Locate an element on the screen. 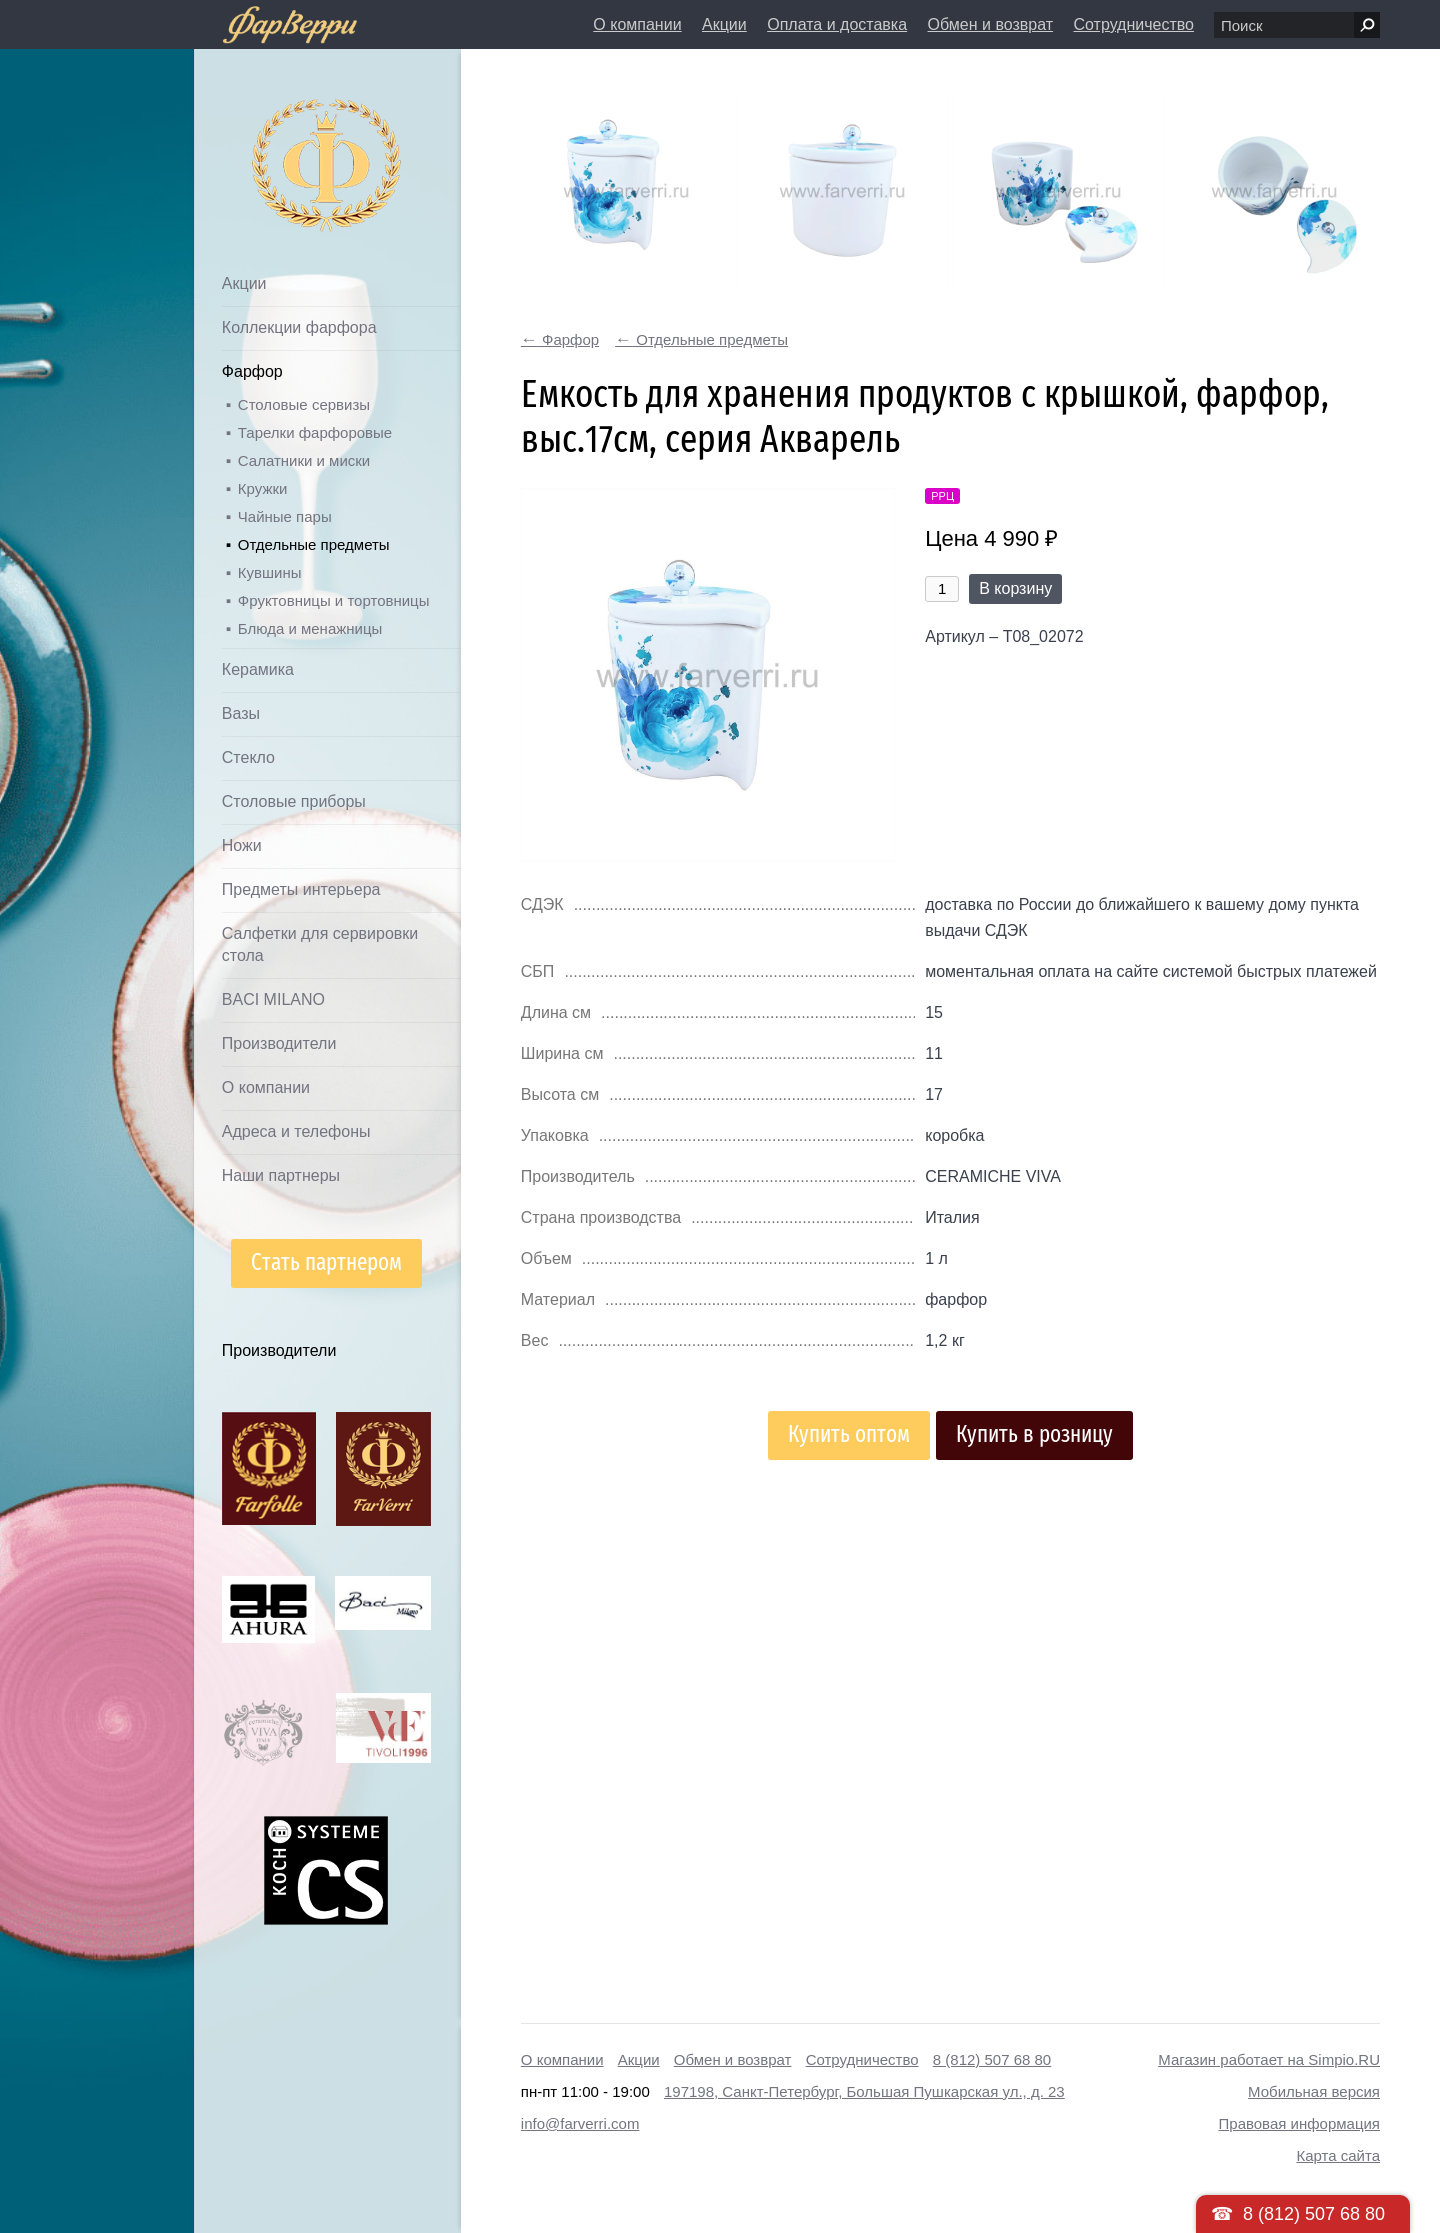  Адреса и телефоны is located at coordinates (296, 1131).